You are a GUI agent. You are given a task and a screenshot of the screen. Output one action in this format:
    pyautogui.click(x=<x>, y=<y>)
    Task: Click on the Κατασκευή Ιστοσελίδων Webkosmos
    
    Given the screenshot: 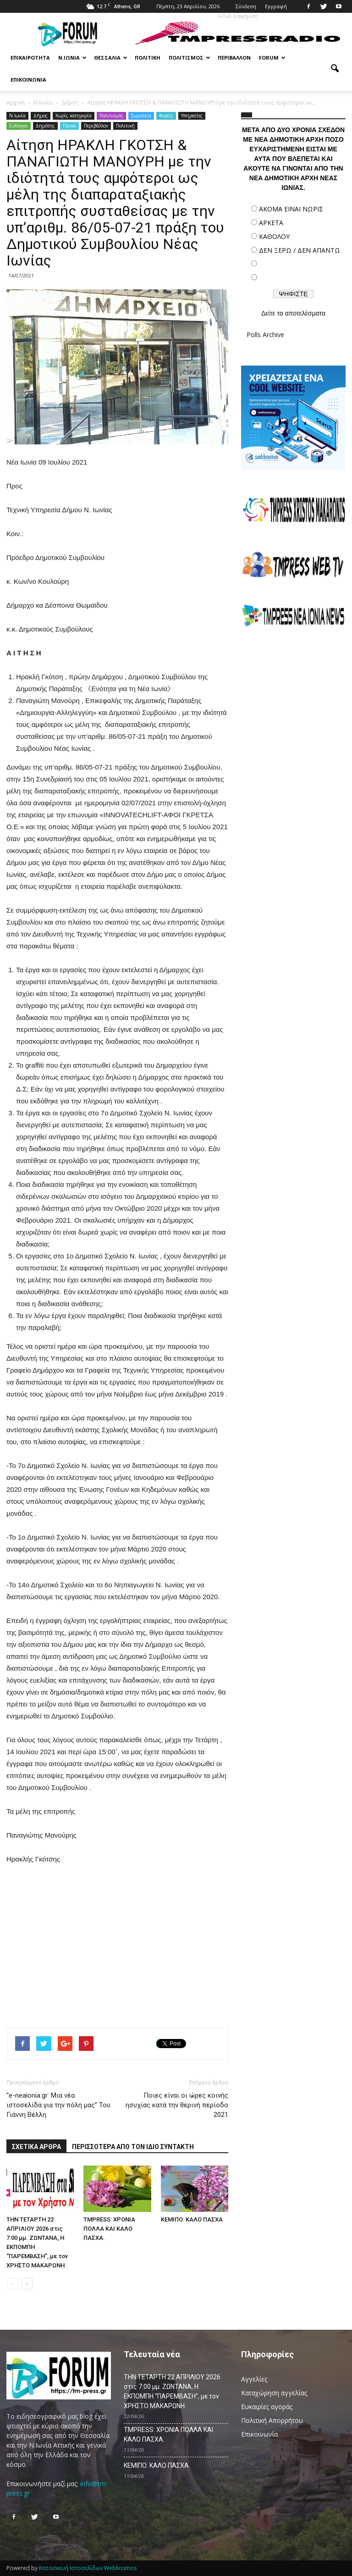 What is the action you would take?
    pyautogui.click(x=88, y=2568)
    